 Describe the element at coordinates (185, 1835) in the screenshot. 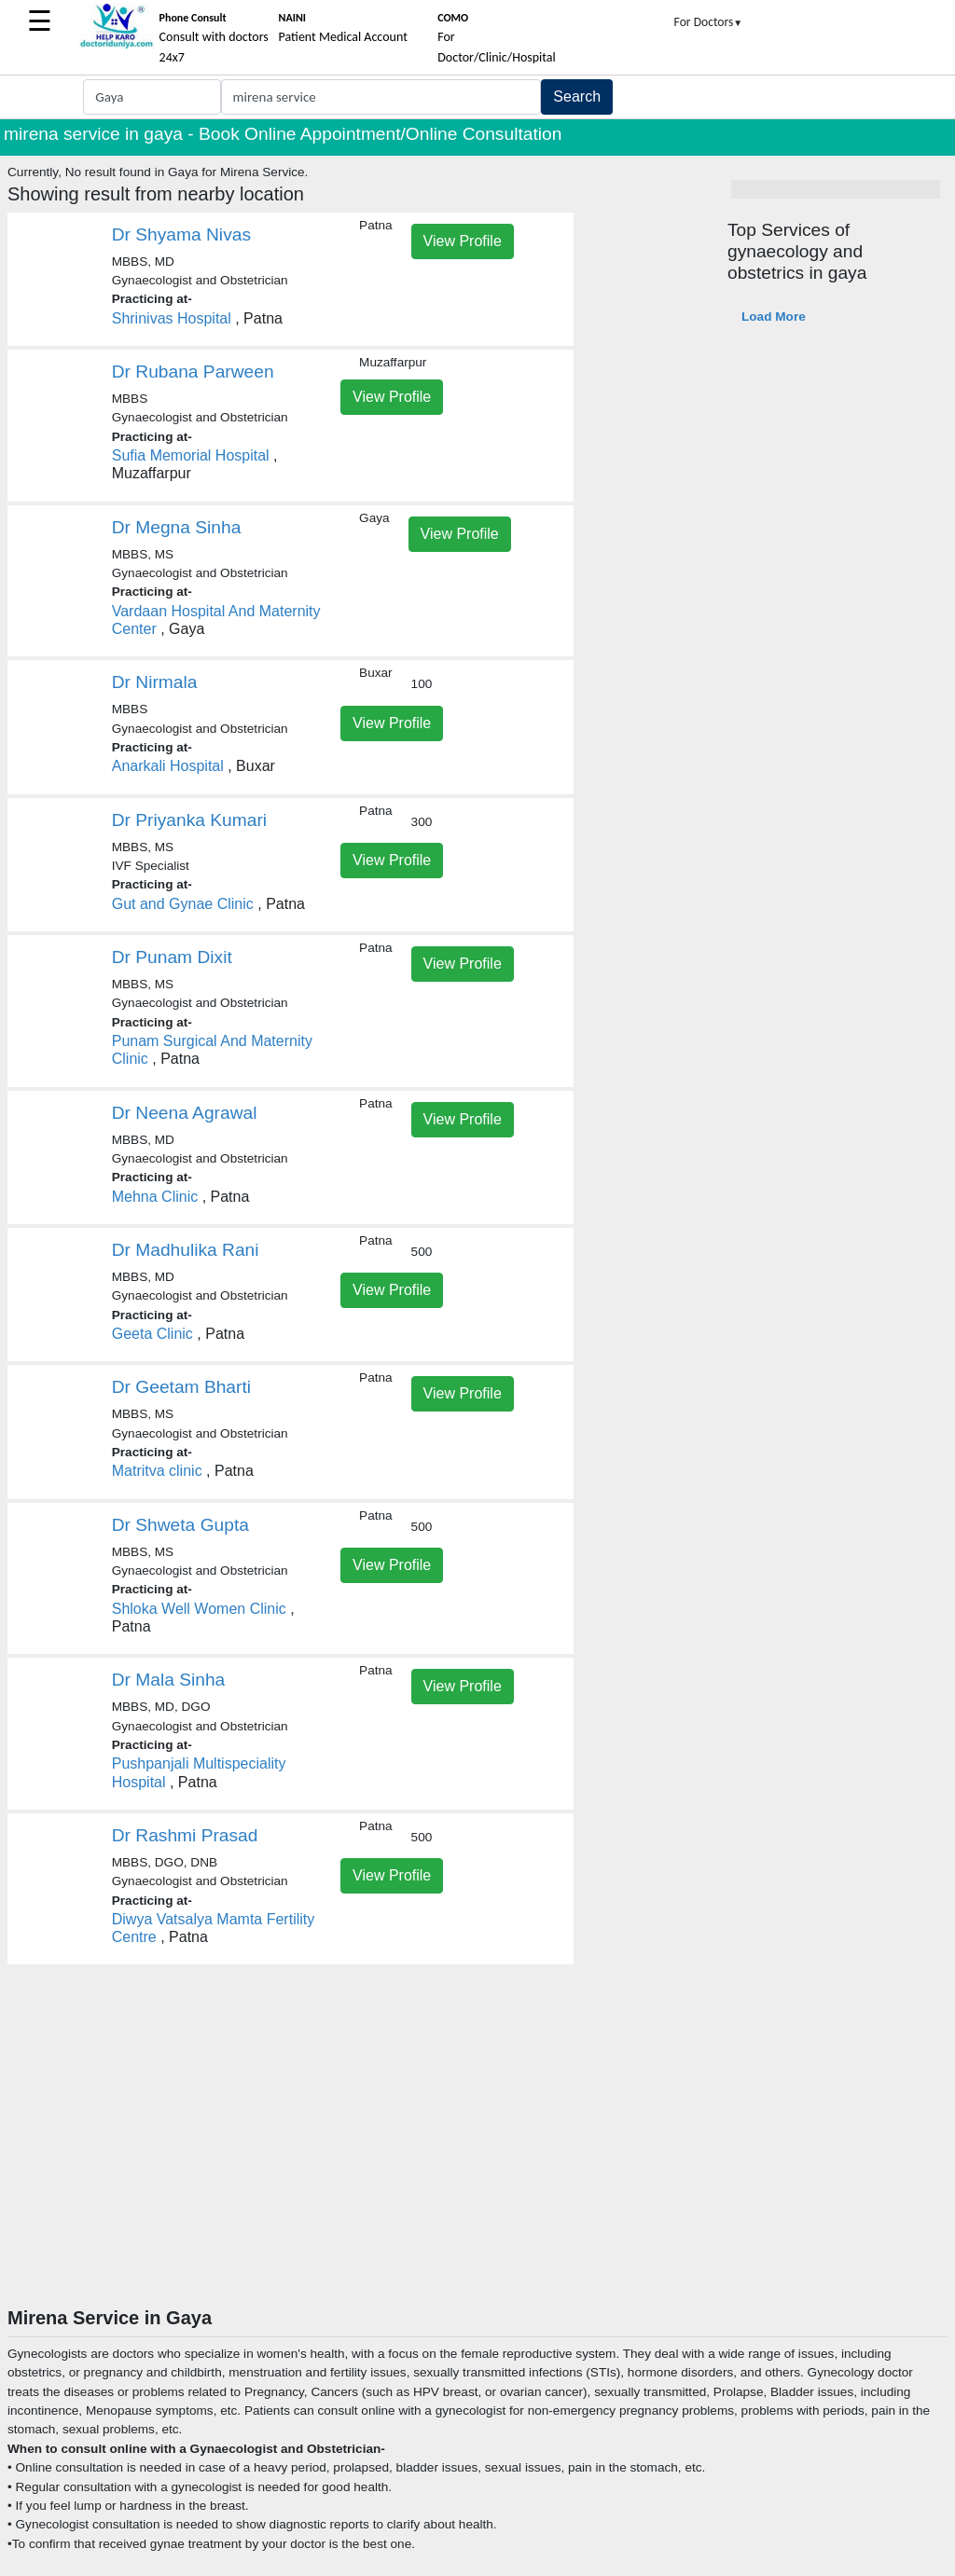

I see `Dr Rashmi Prasad` at that location.